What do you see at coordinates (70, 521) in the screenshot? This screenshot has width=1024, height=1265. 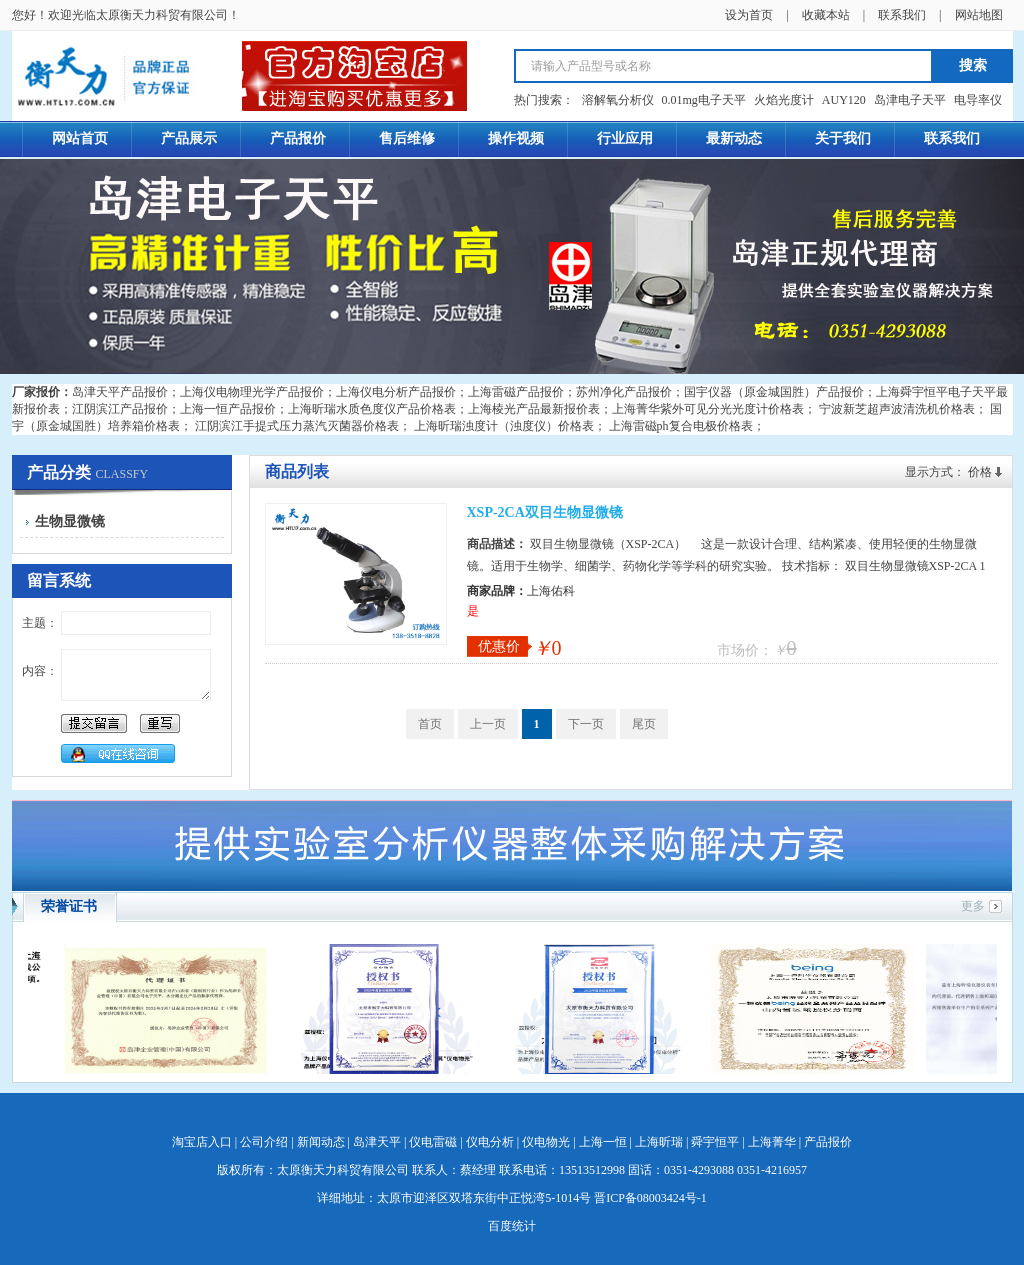 I see `生物显微镜` at bounding box center [70, 521].